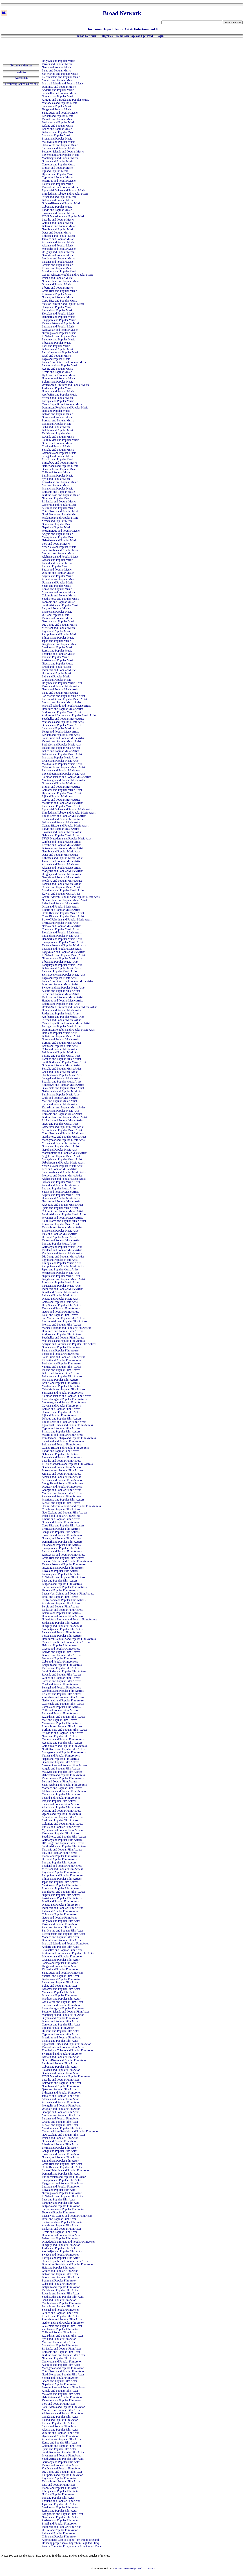 The width and height of the screenshot is (244, 2576). I want to click on Uzbekistan and Popular Music, so click(59, 540).